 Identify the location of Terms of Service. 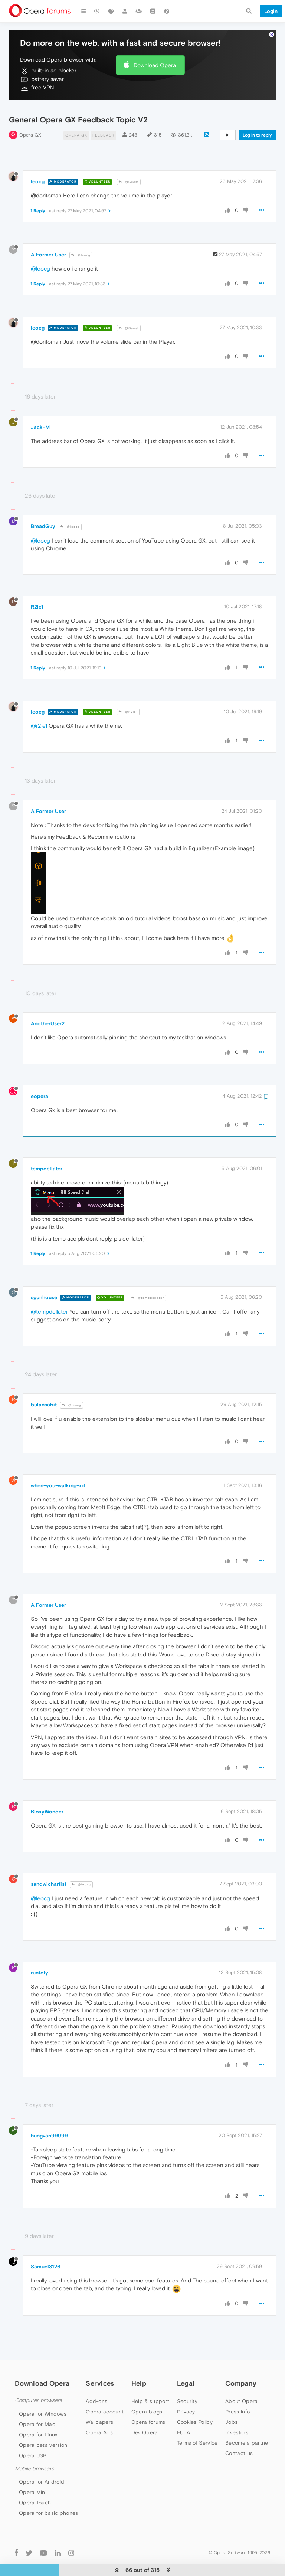
(197, 2425).